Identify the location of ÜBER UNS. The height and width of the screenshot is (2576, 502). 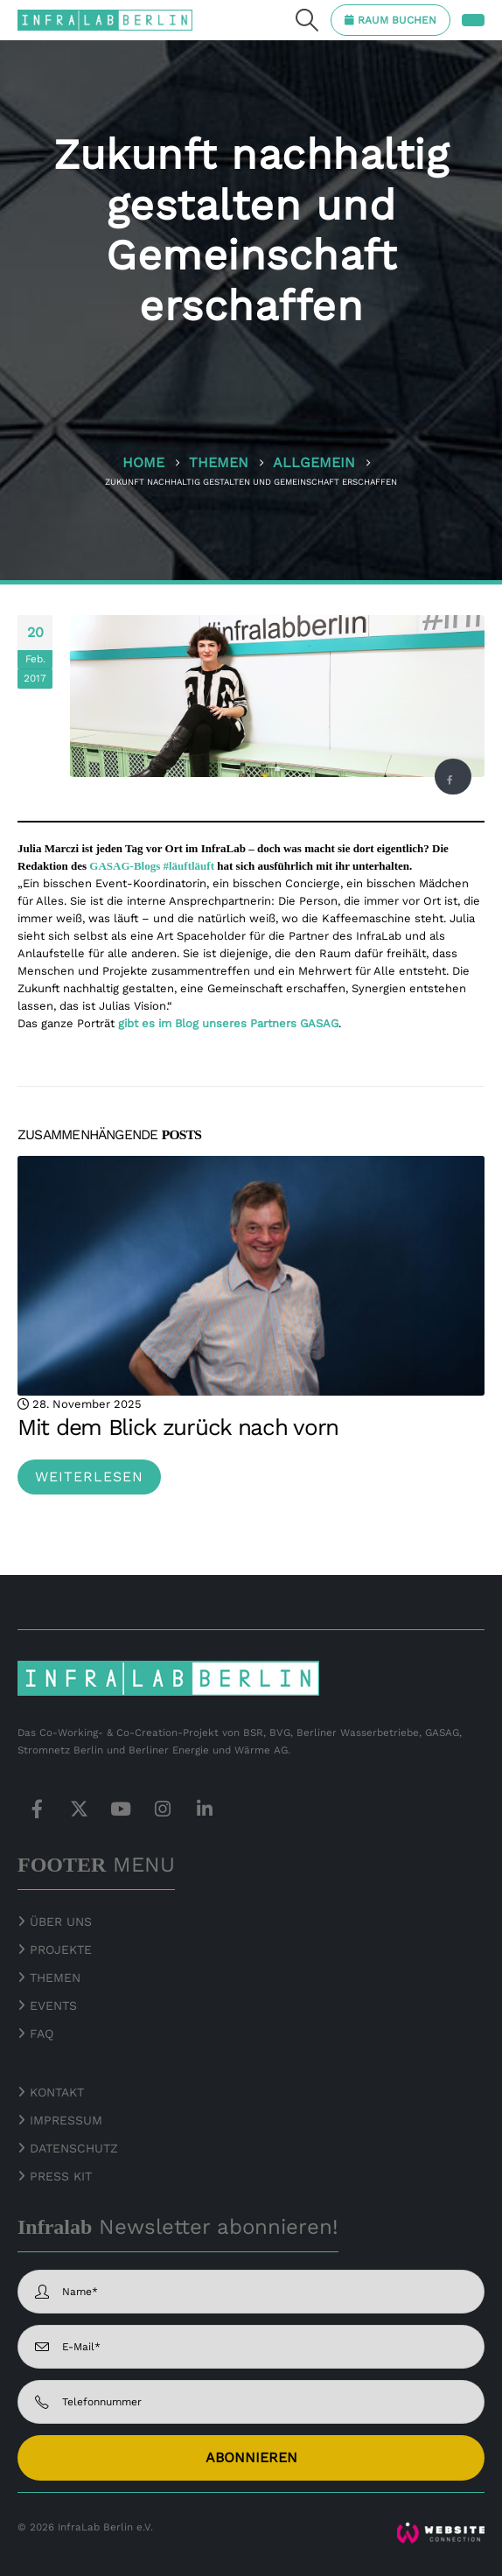
(61, 1921).